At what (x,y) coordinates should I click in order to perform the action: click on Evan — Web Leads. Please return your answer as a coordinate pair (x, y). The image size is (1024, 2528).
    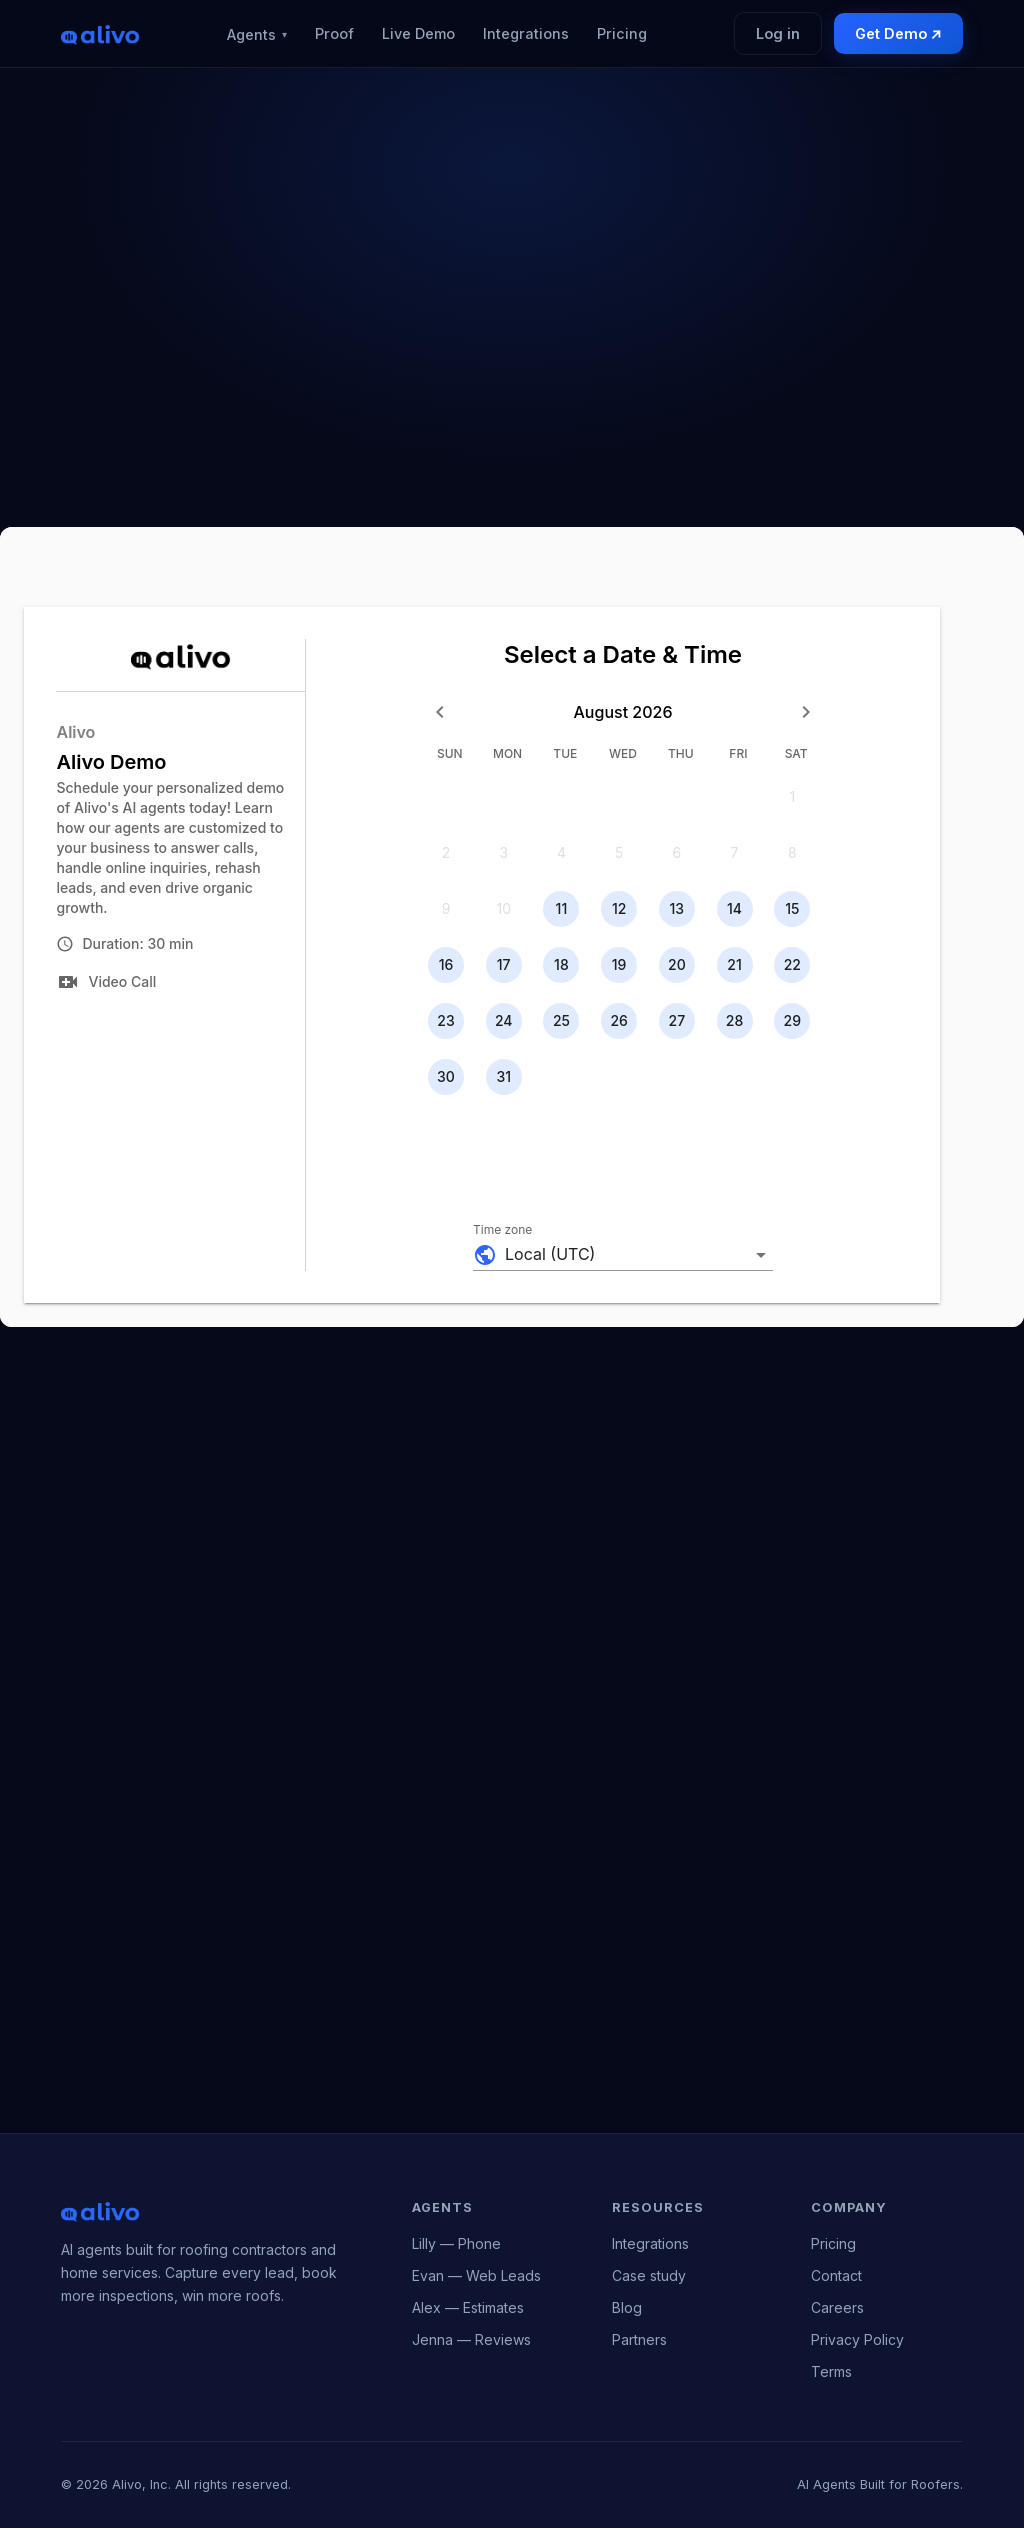
    Looking at the image, I should click on (476, 2275).